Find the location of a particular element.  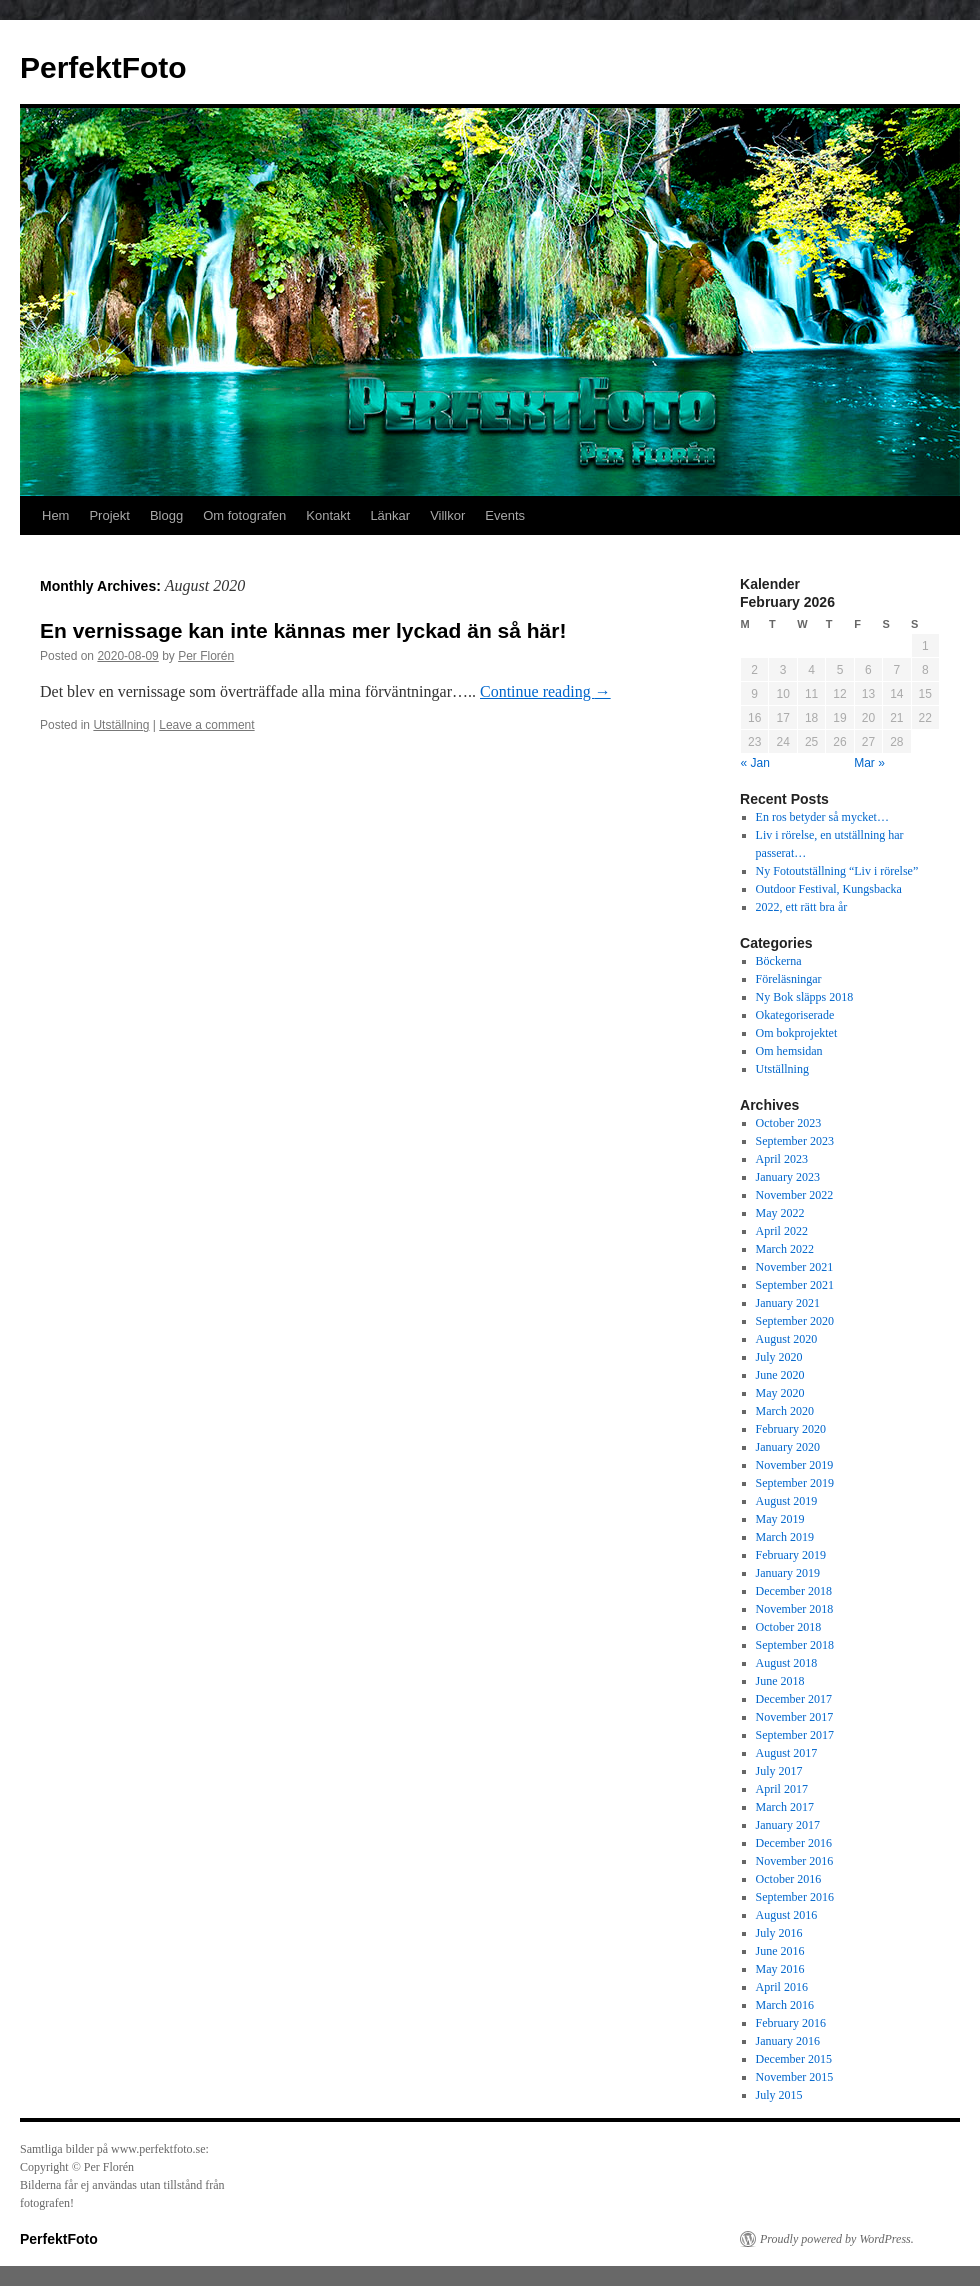

February 2016 is located at coordinates (791, 2023).